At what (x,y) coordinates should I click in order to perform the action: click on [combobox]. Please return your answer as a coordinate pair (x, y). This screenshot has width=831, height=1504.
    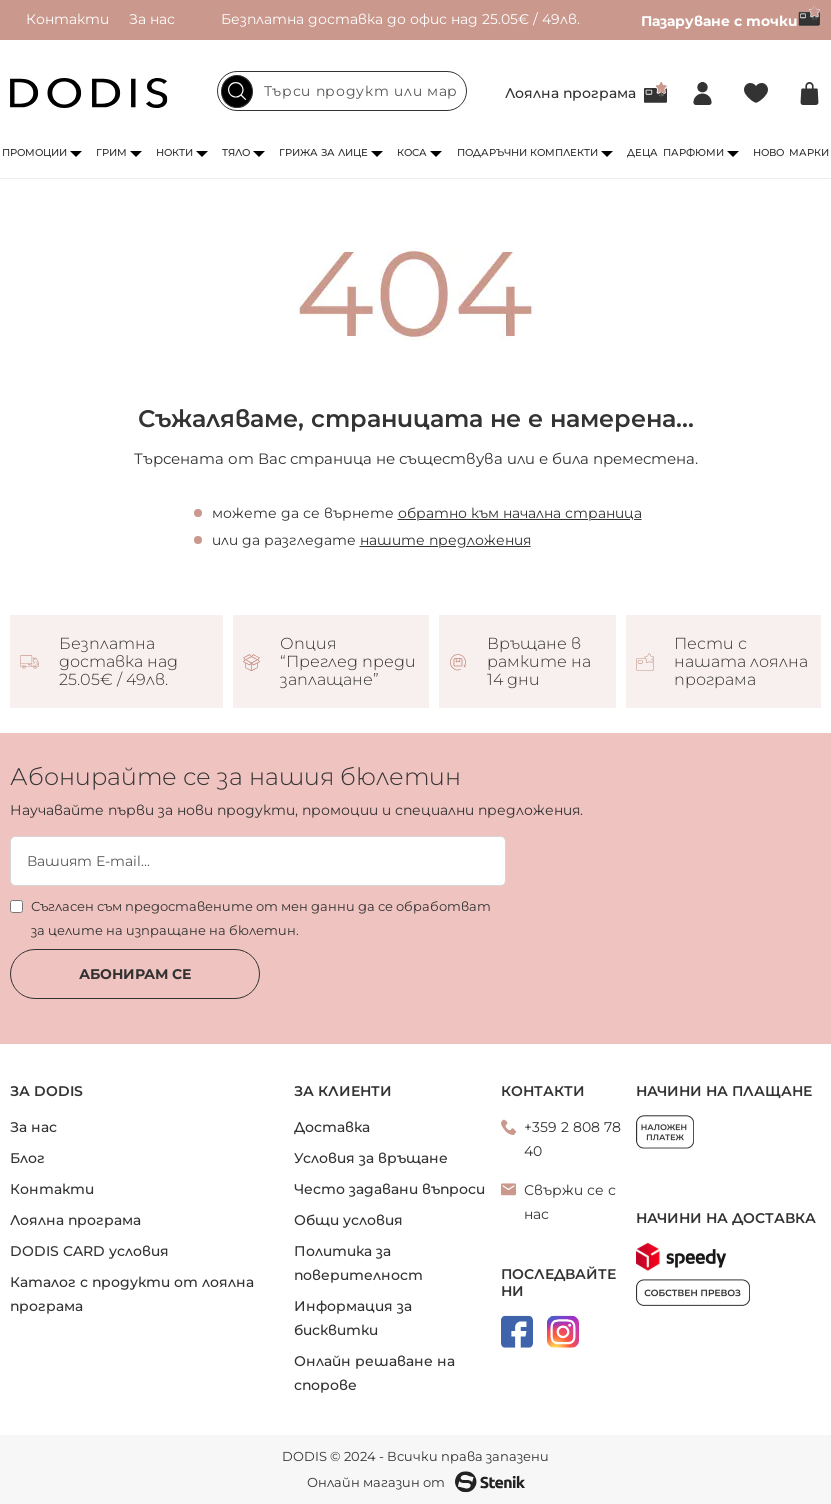
    Looking at the image, I should click on (342, 91).